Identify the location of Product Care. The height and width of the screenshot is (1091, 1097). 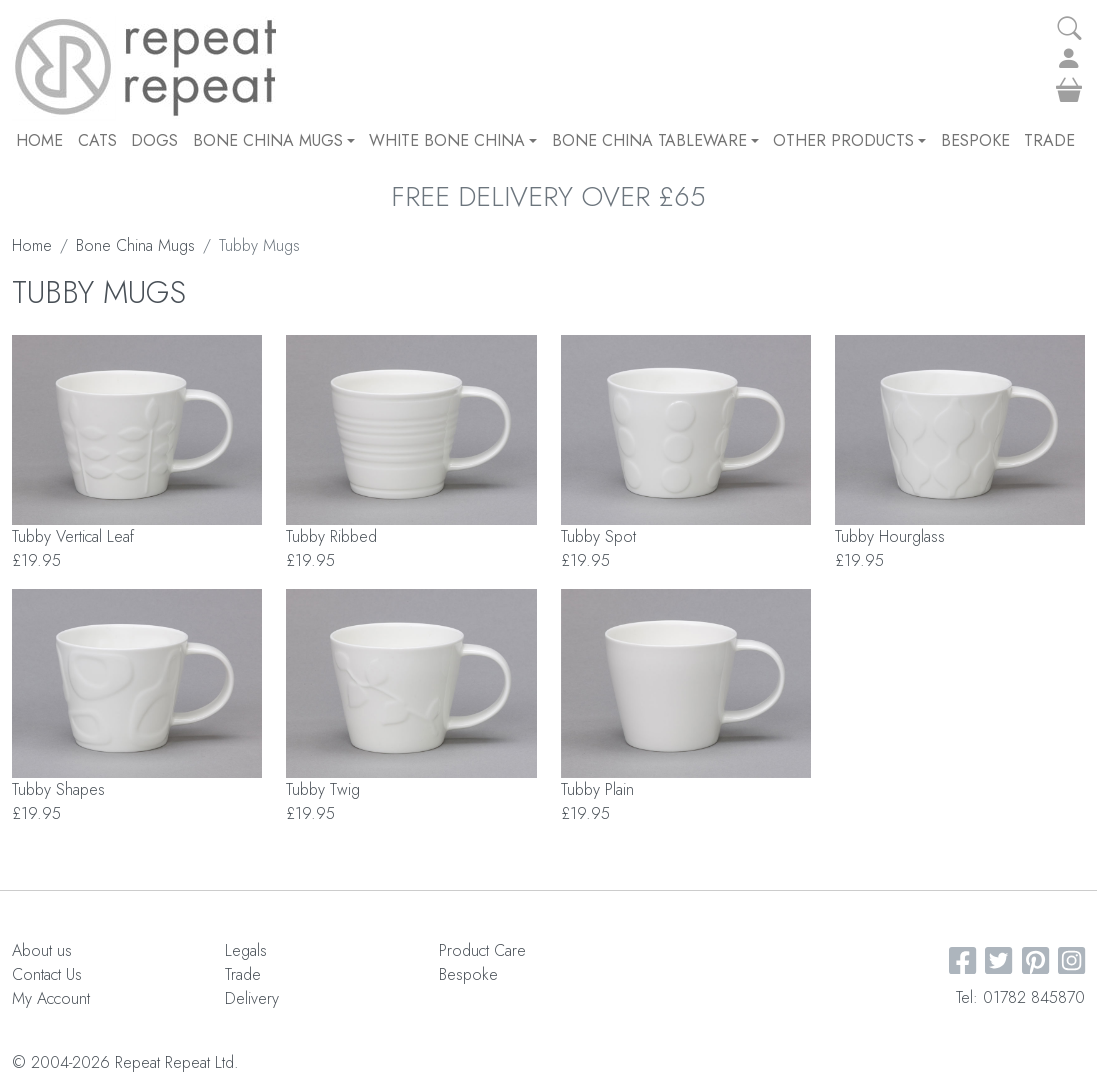
(482, 950).